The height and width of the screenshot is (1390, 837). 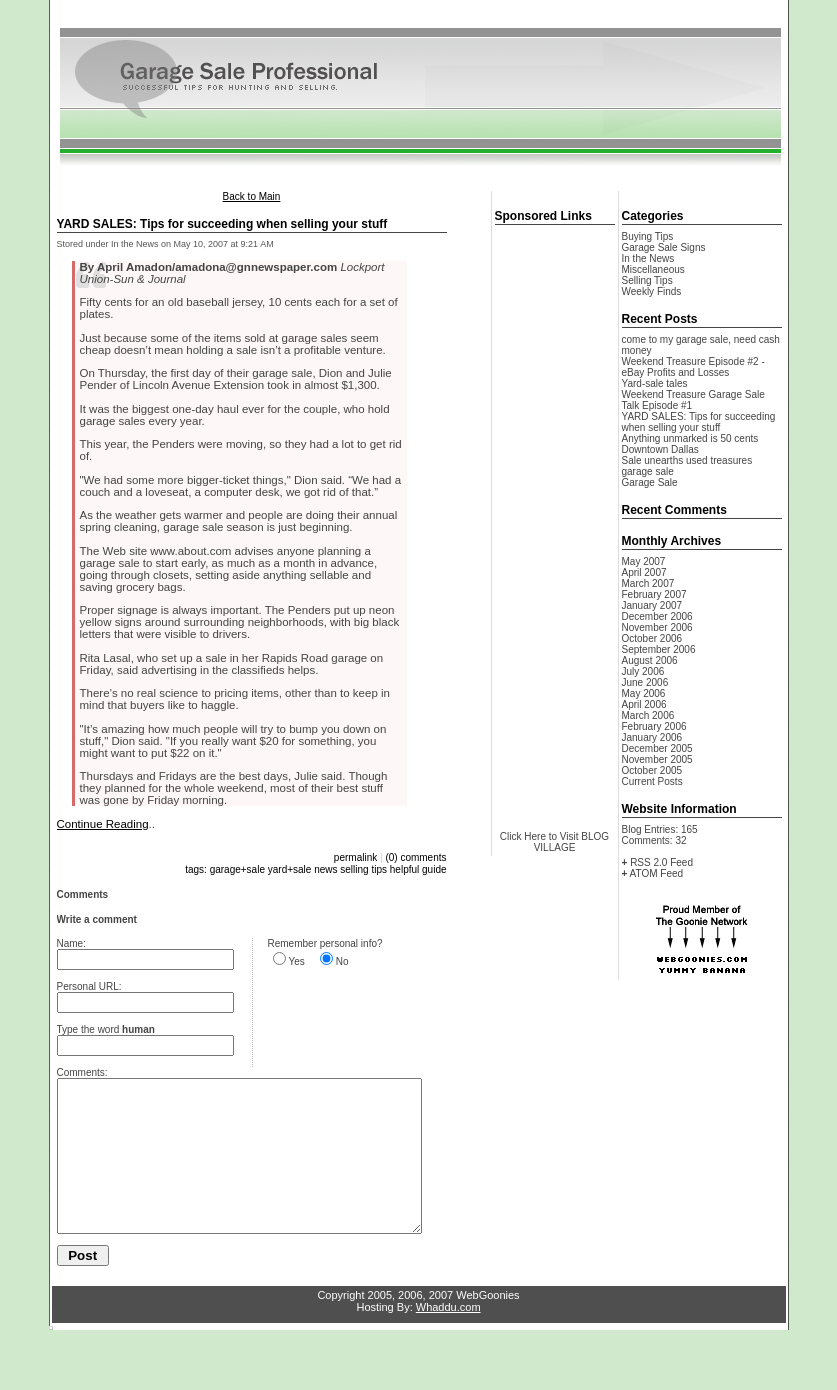 What do you see at coordinates (82, 1072) in the screenshot?
I see `Comments:` at bounding box center [82, 1072].